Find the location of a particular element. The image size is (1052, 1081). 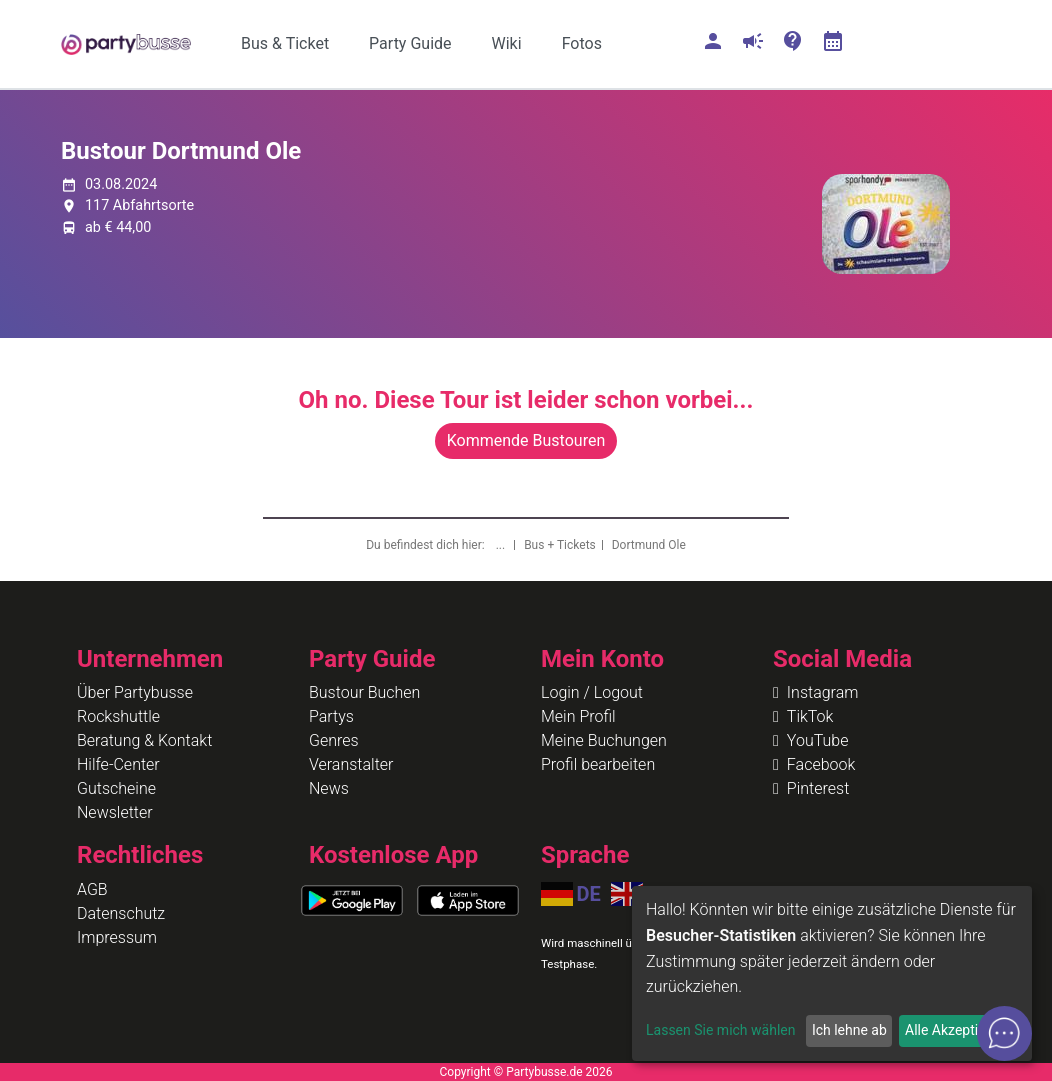

Datenschutz is located at coordinates (121, 913).